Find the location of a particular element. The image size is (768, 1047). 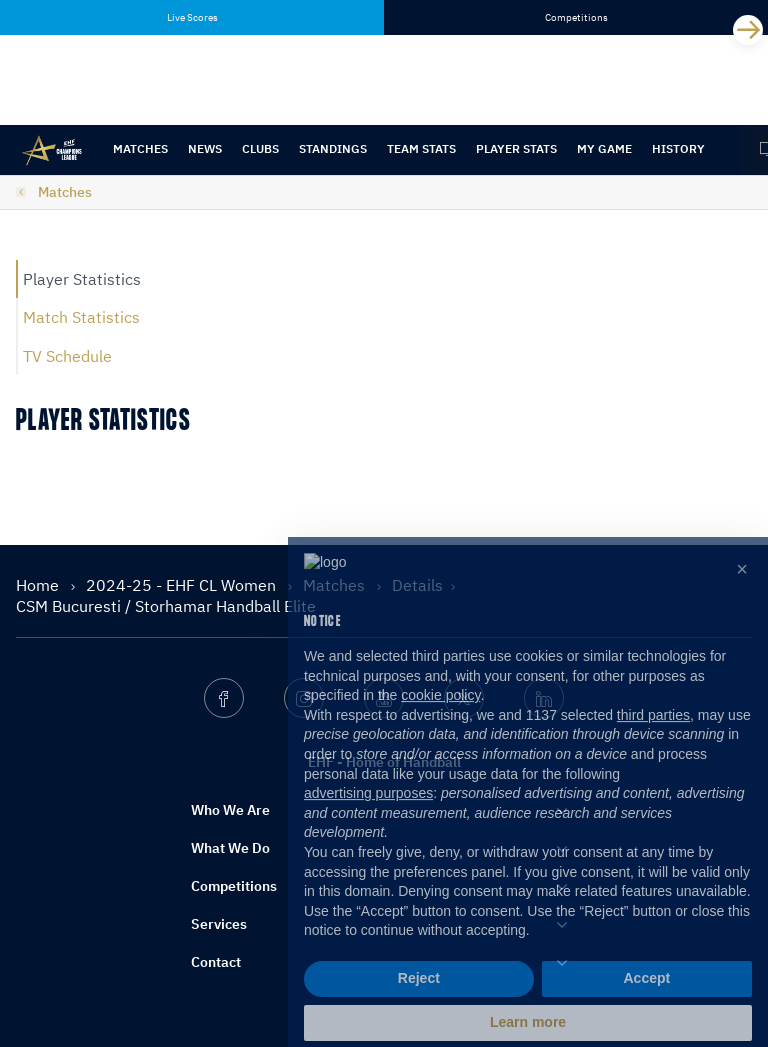

[Next] is located at coordinates (748, 30).